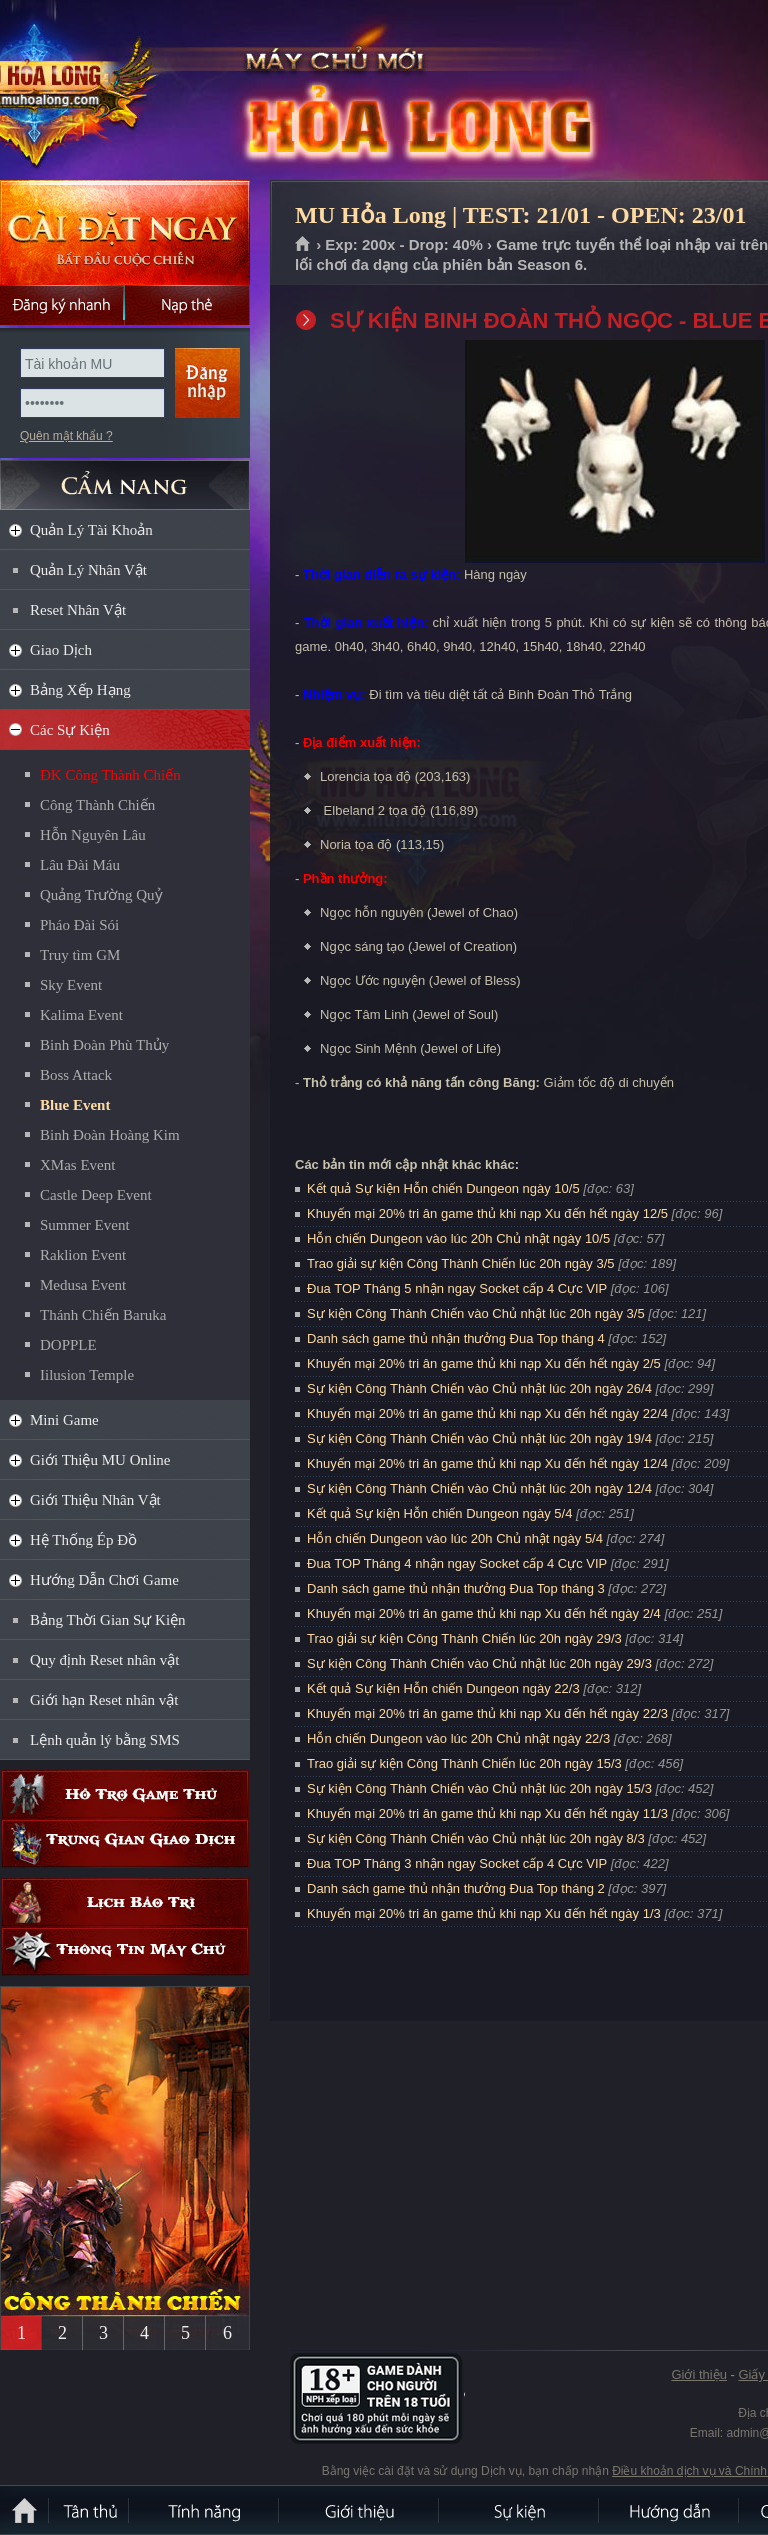 Image resolution: width=768 pixels, height=2535 pixels. What do you see at coordinates (76, 1075) in the screenshot?
I see `Boss Attack` at bounding box center [76, 1075].